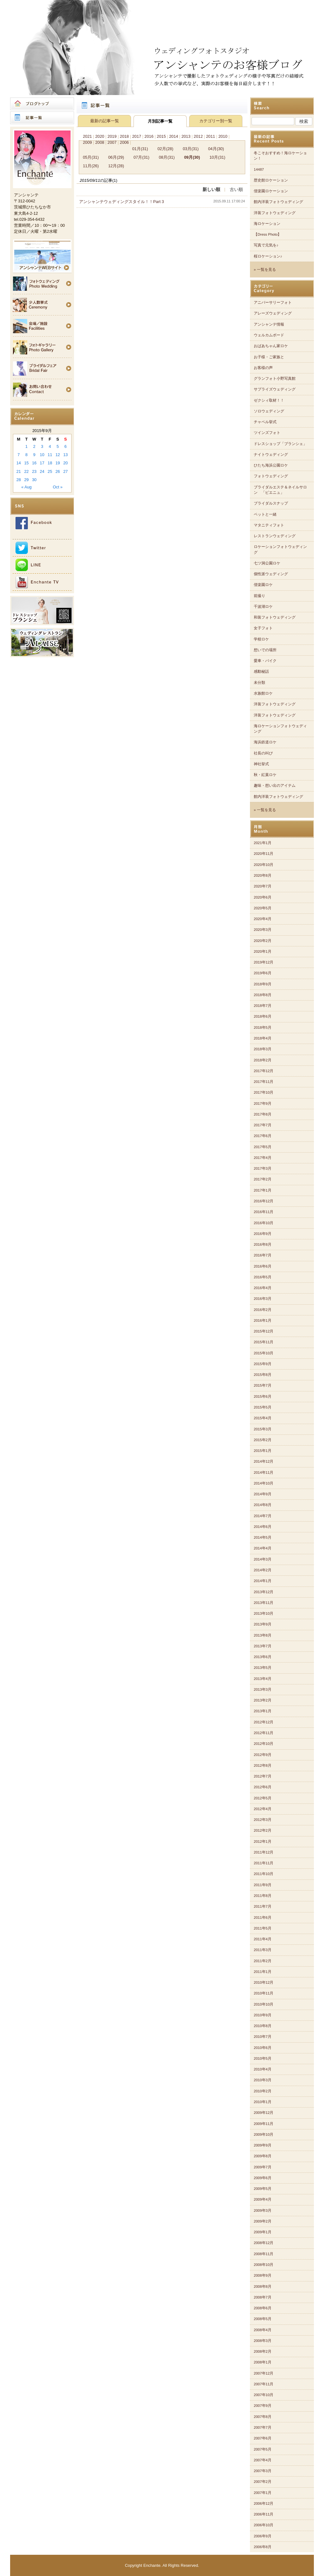  I want to click on お客様の声, so click(263, 368).